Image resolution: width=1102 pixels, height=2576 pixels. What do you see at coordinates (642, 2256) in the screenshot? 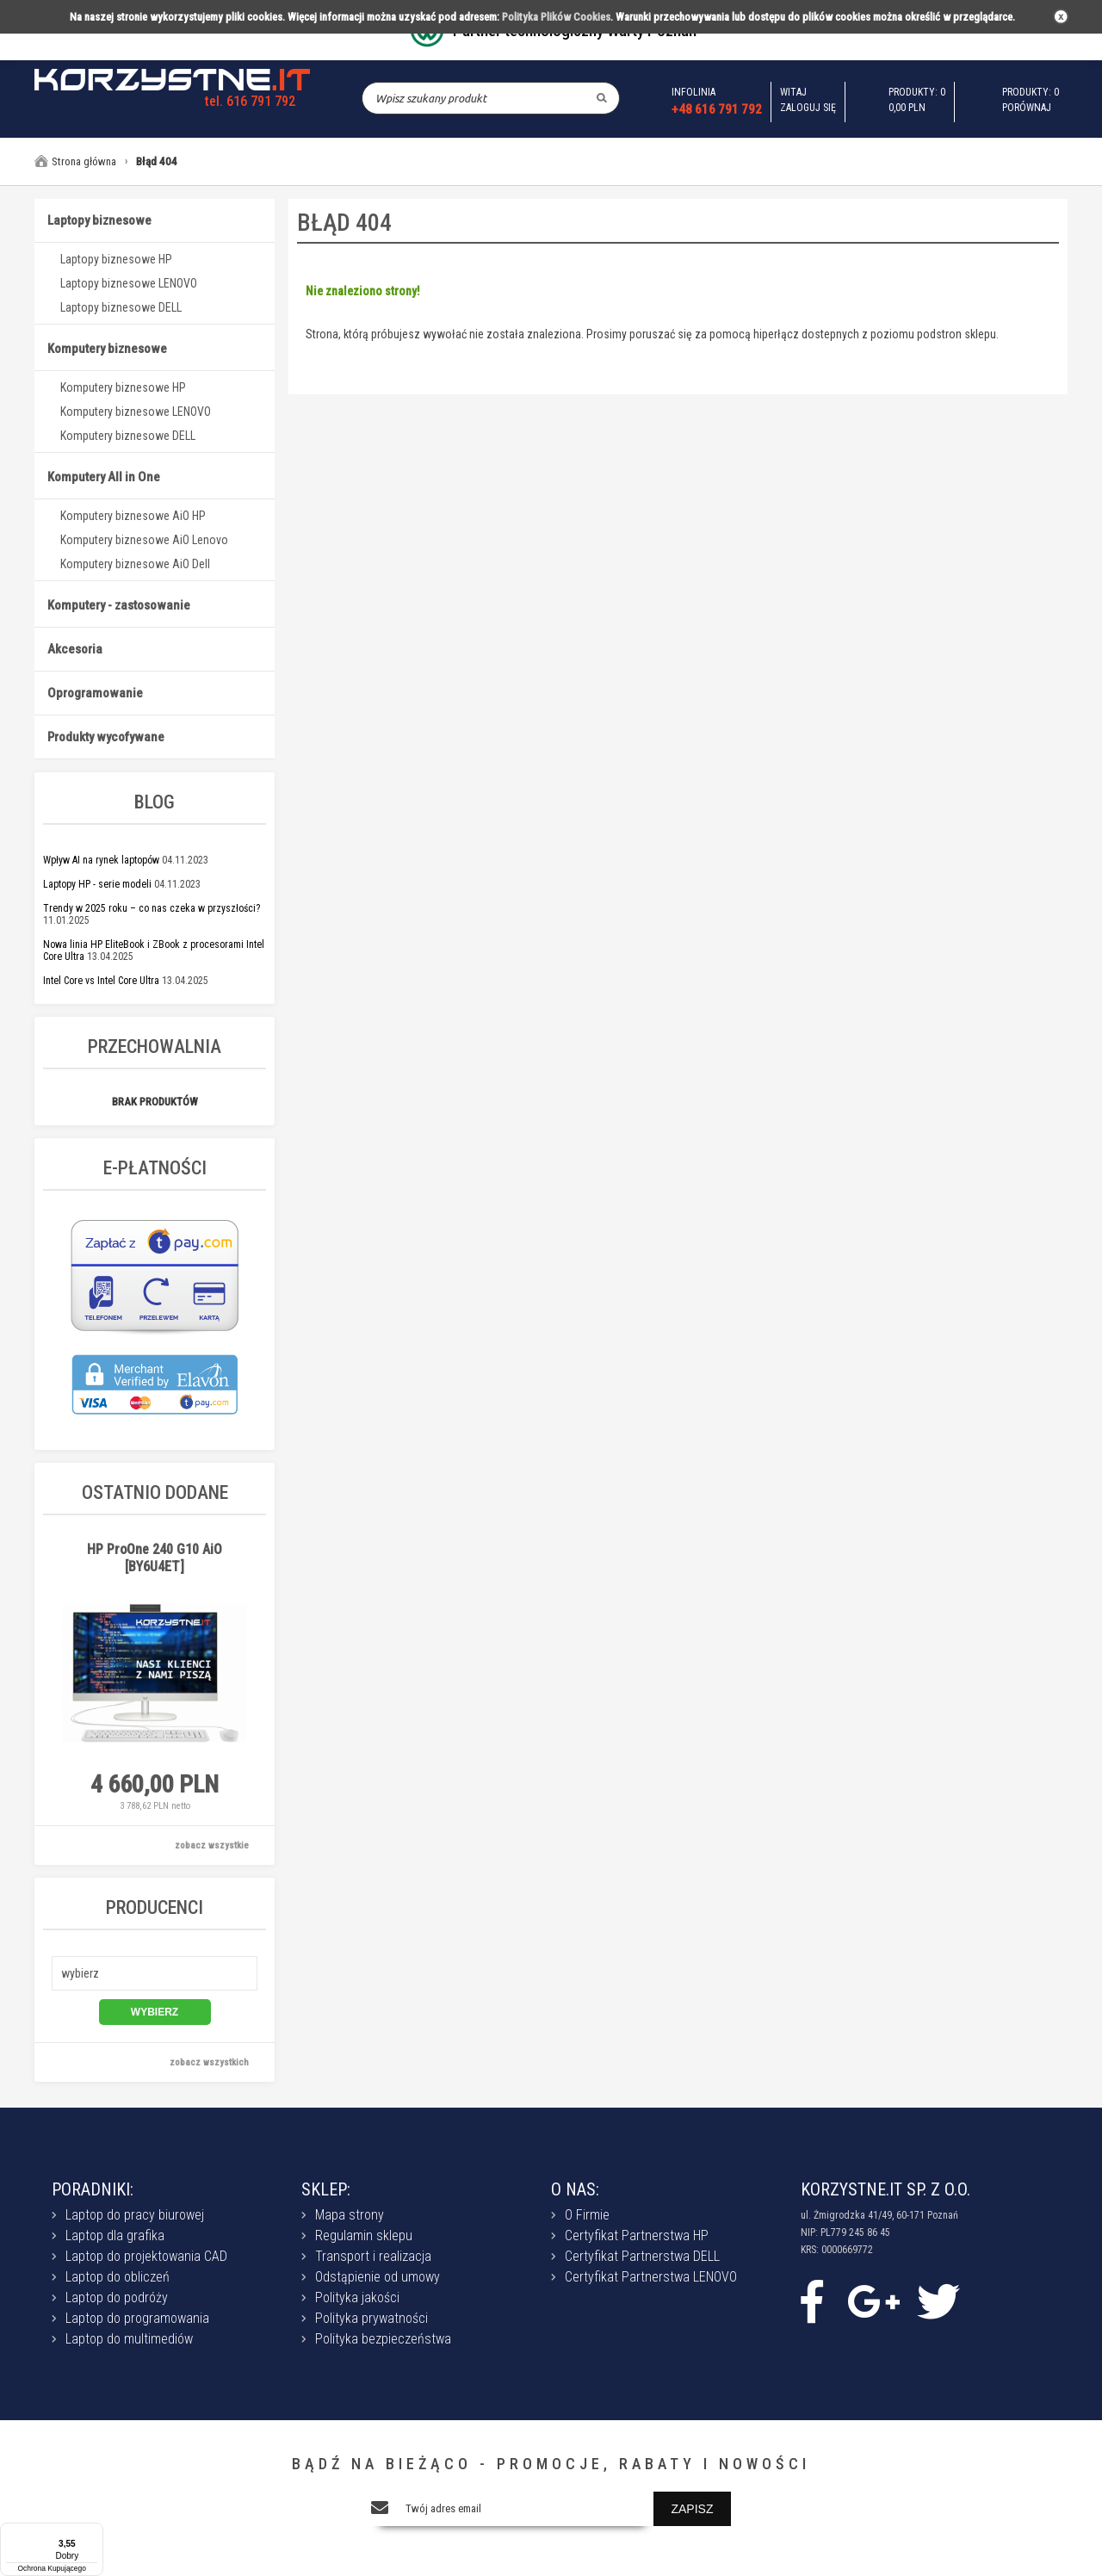
I see `Certyfikat Partnerstwa DELL` at bounding box center [642, 2256].